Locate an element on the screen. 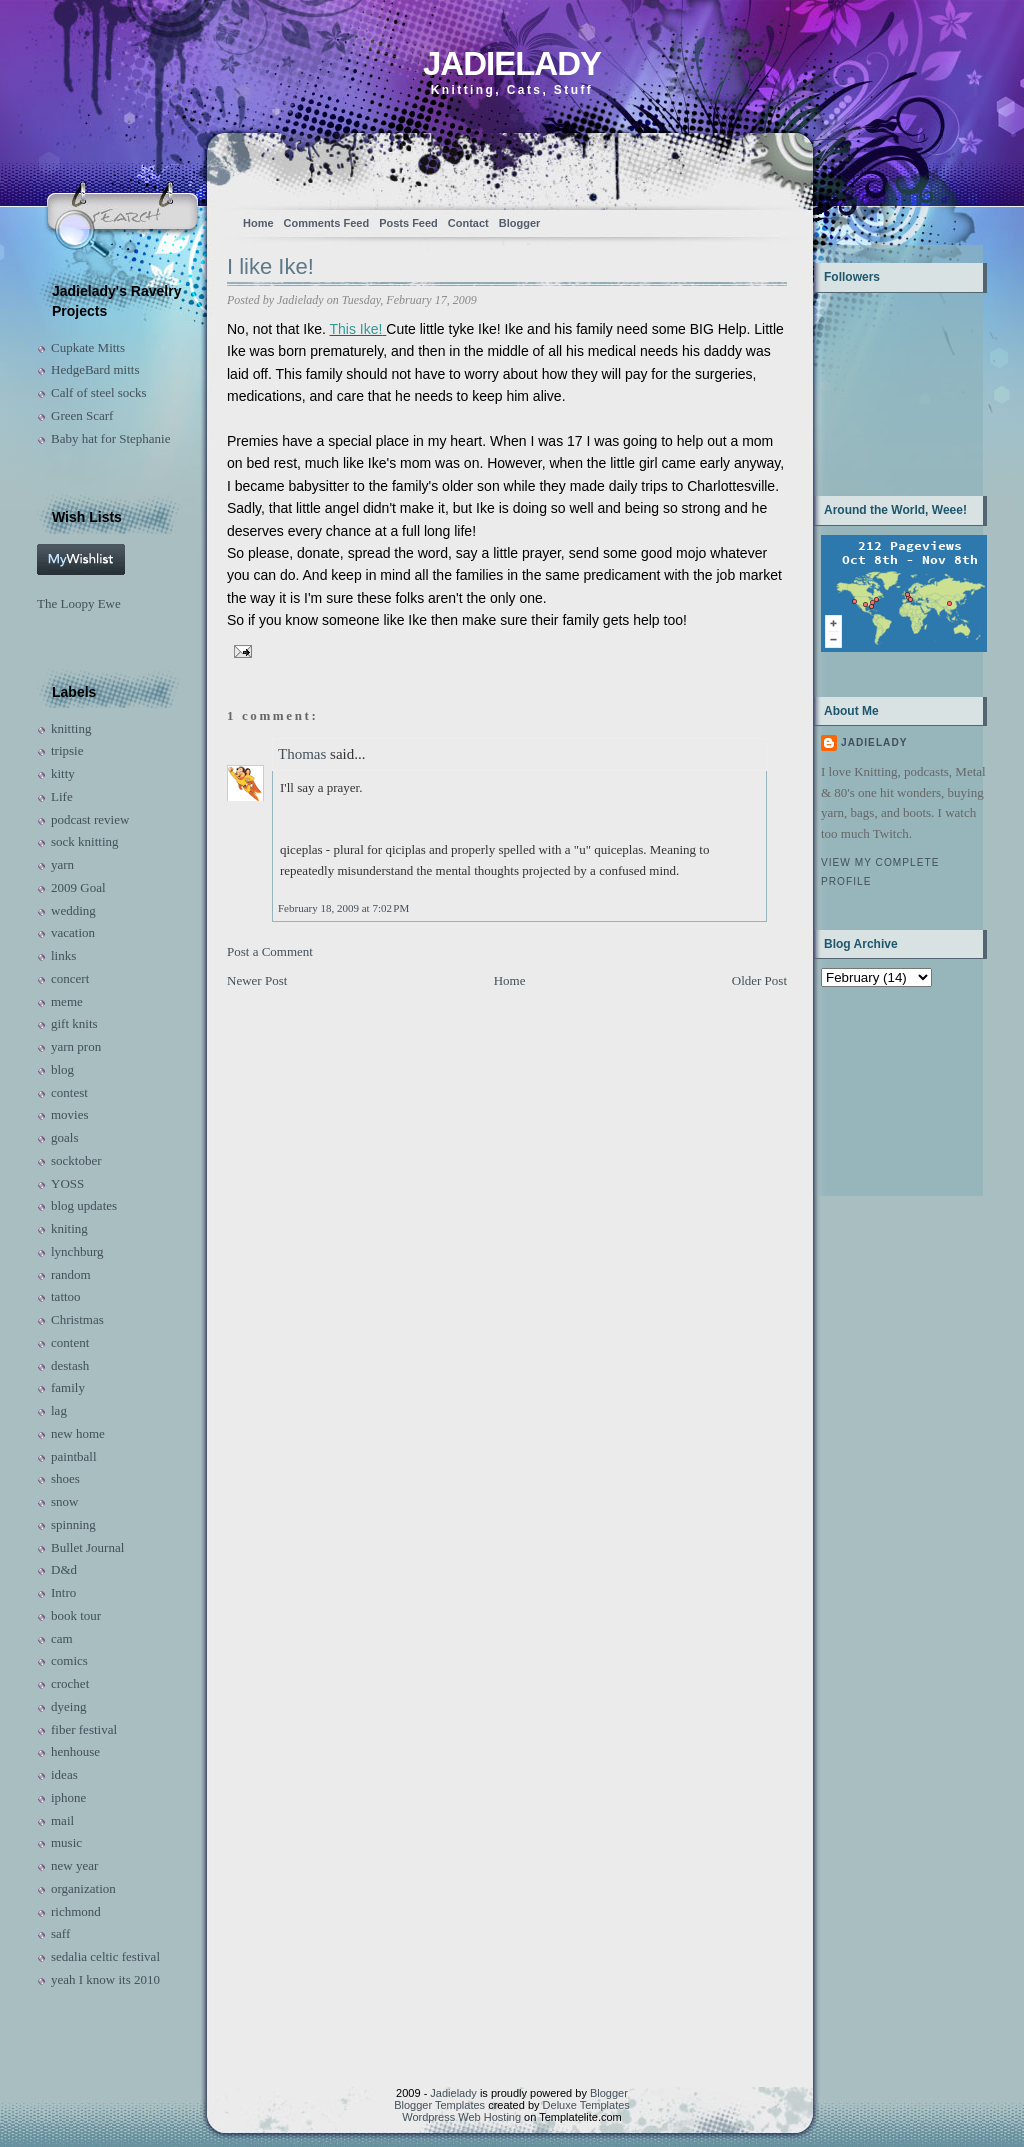 Image resolution: width=1024 pixels, height=2147 pixels. lag is located at coordinates (59, 1410).